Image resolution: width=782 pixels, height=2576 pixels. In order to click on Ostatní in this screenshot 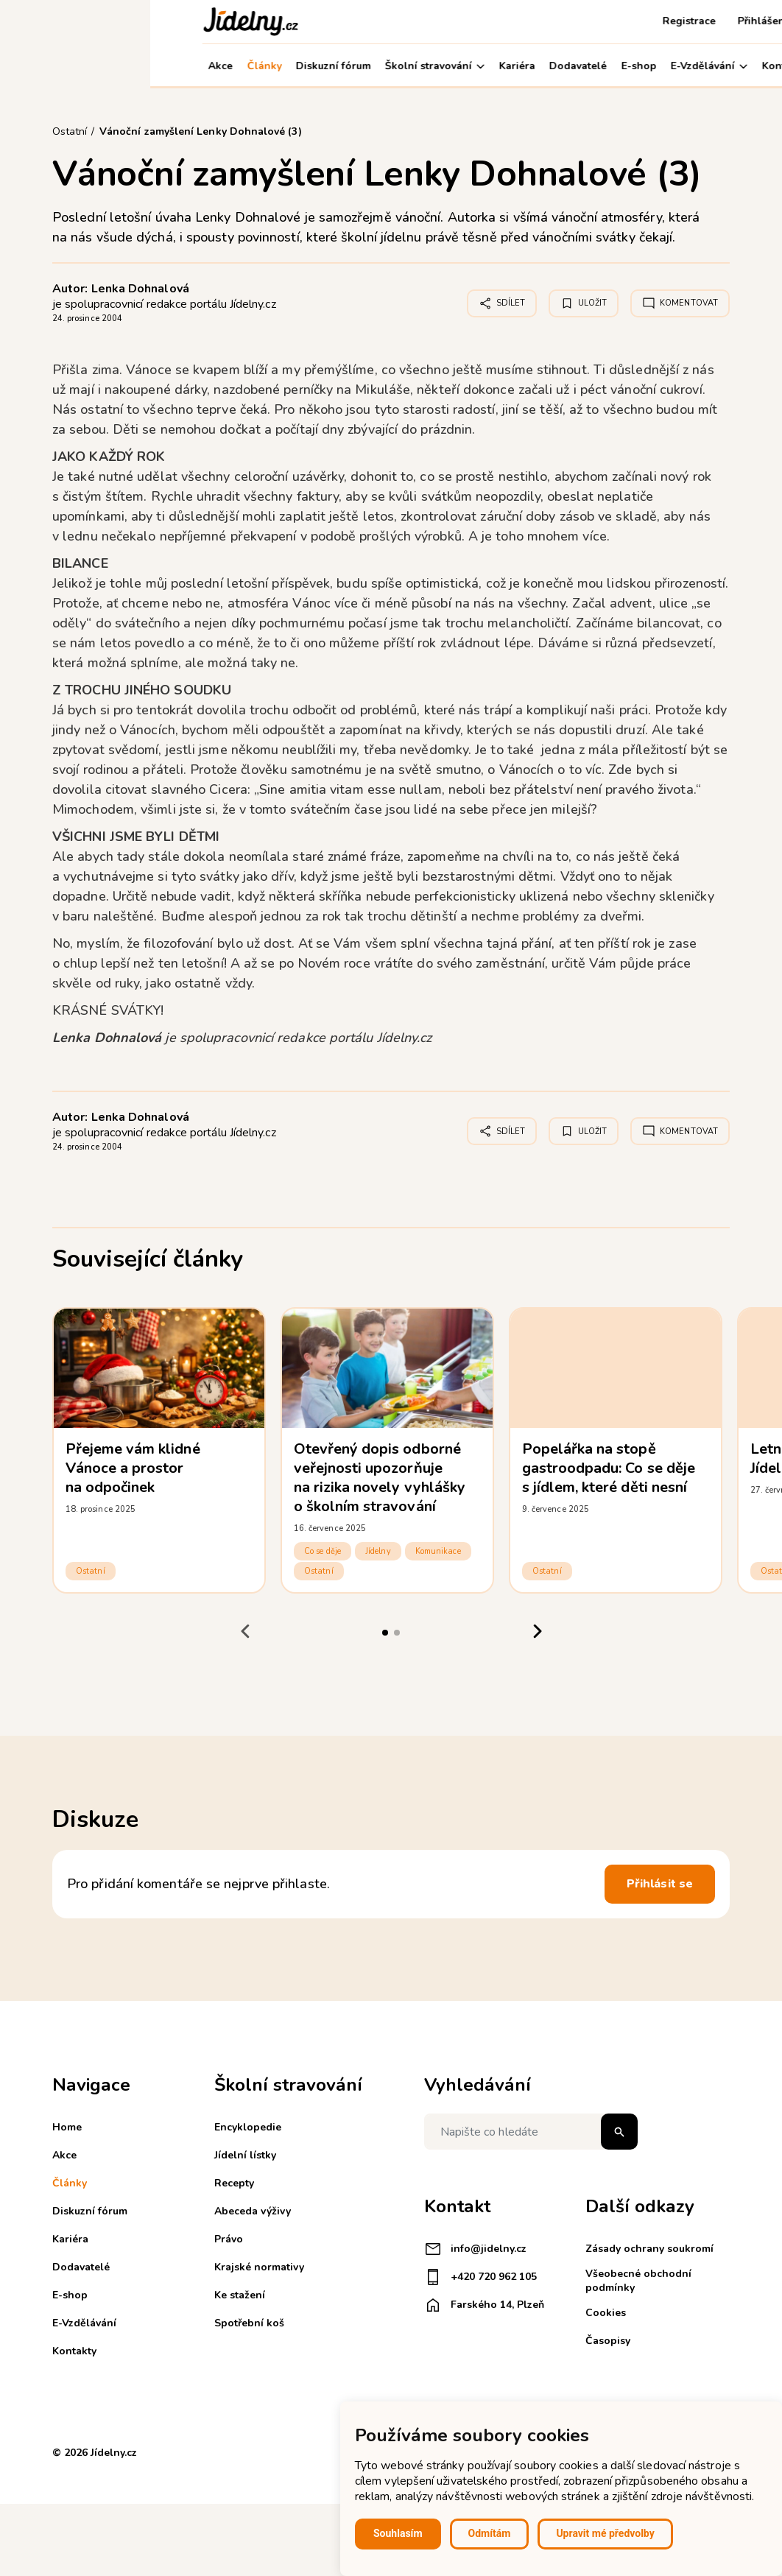, I will do `click(90, 1571)`.